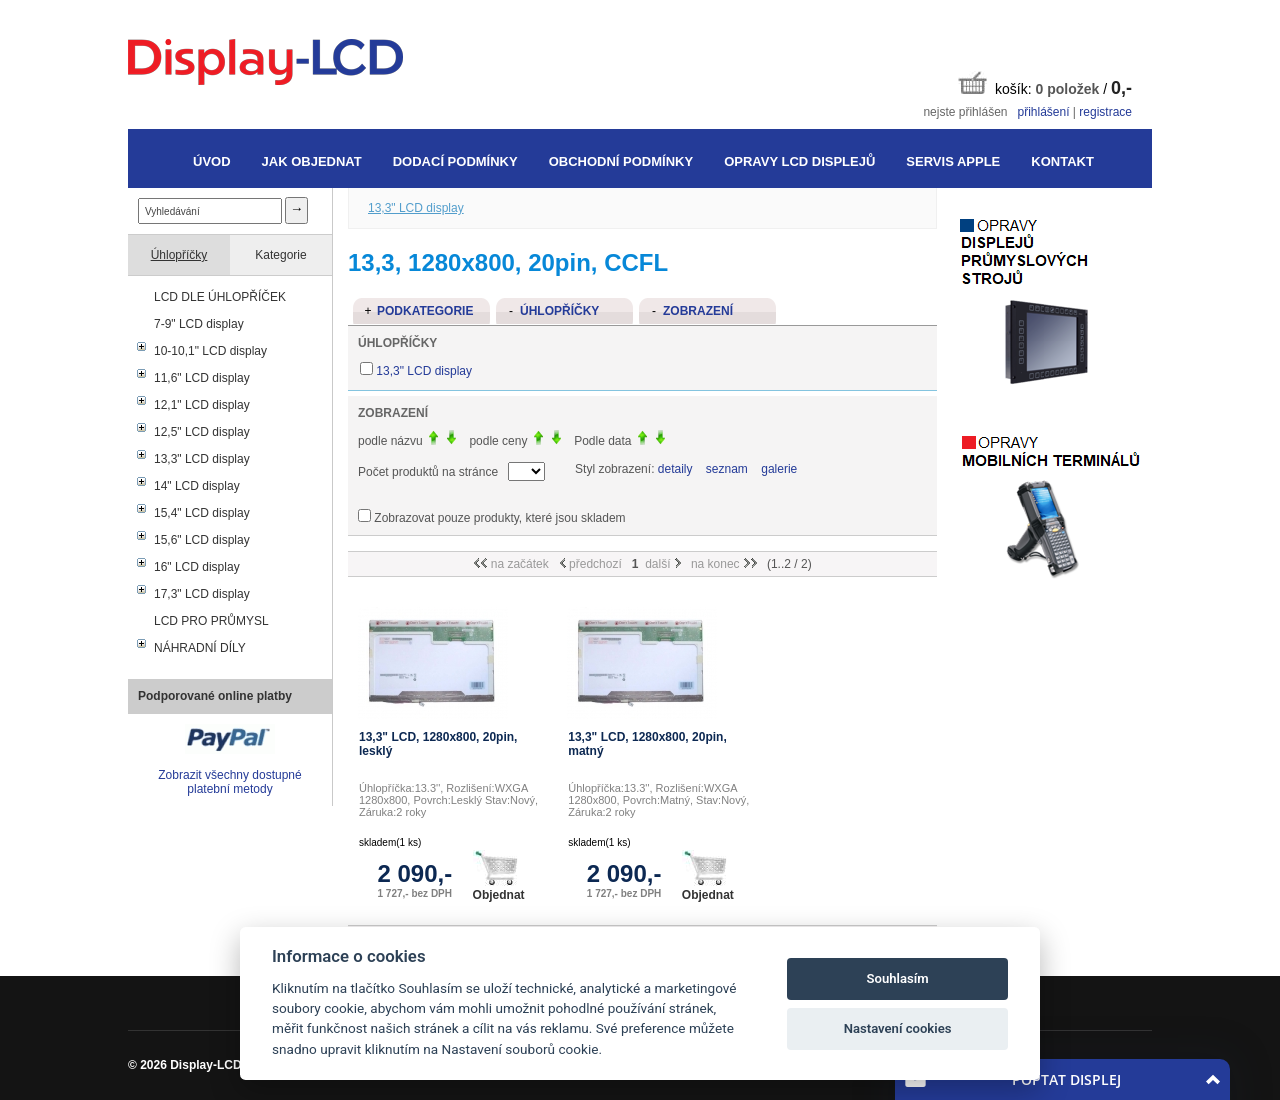  What do you see at coordinates (779, 469) in the screenshot?
I see `galerie` at bounding box center [779, 469].